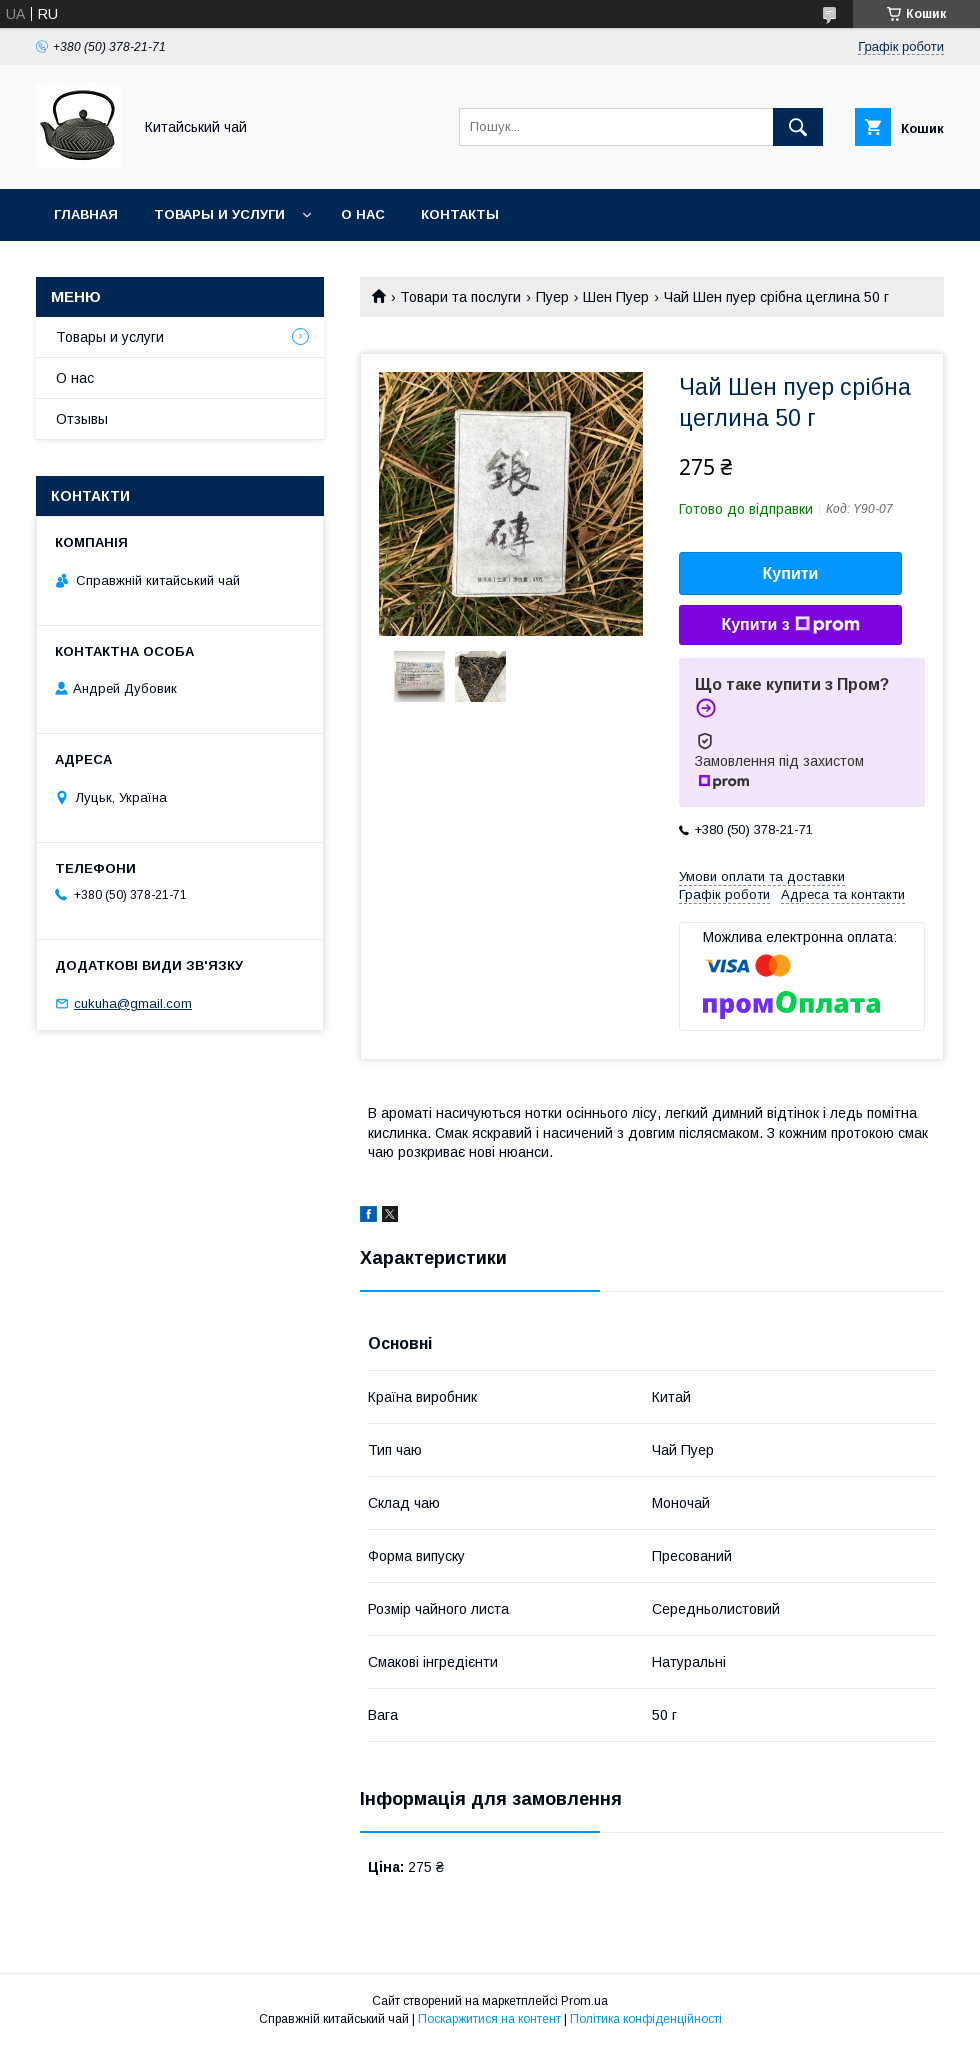 The width and height of the screenshot is (980, 2046). What do you see at coordinates (790, 625) in the screenshot?
I see `Купити з` at bounding box center [790, 625].